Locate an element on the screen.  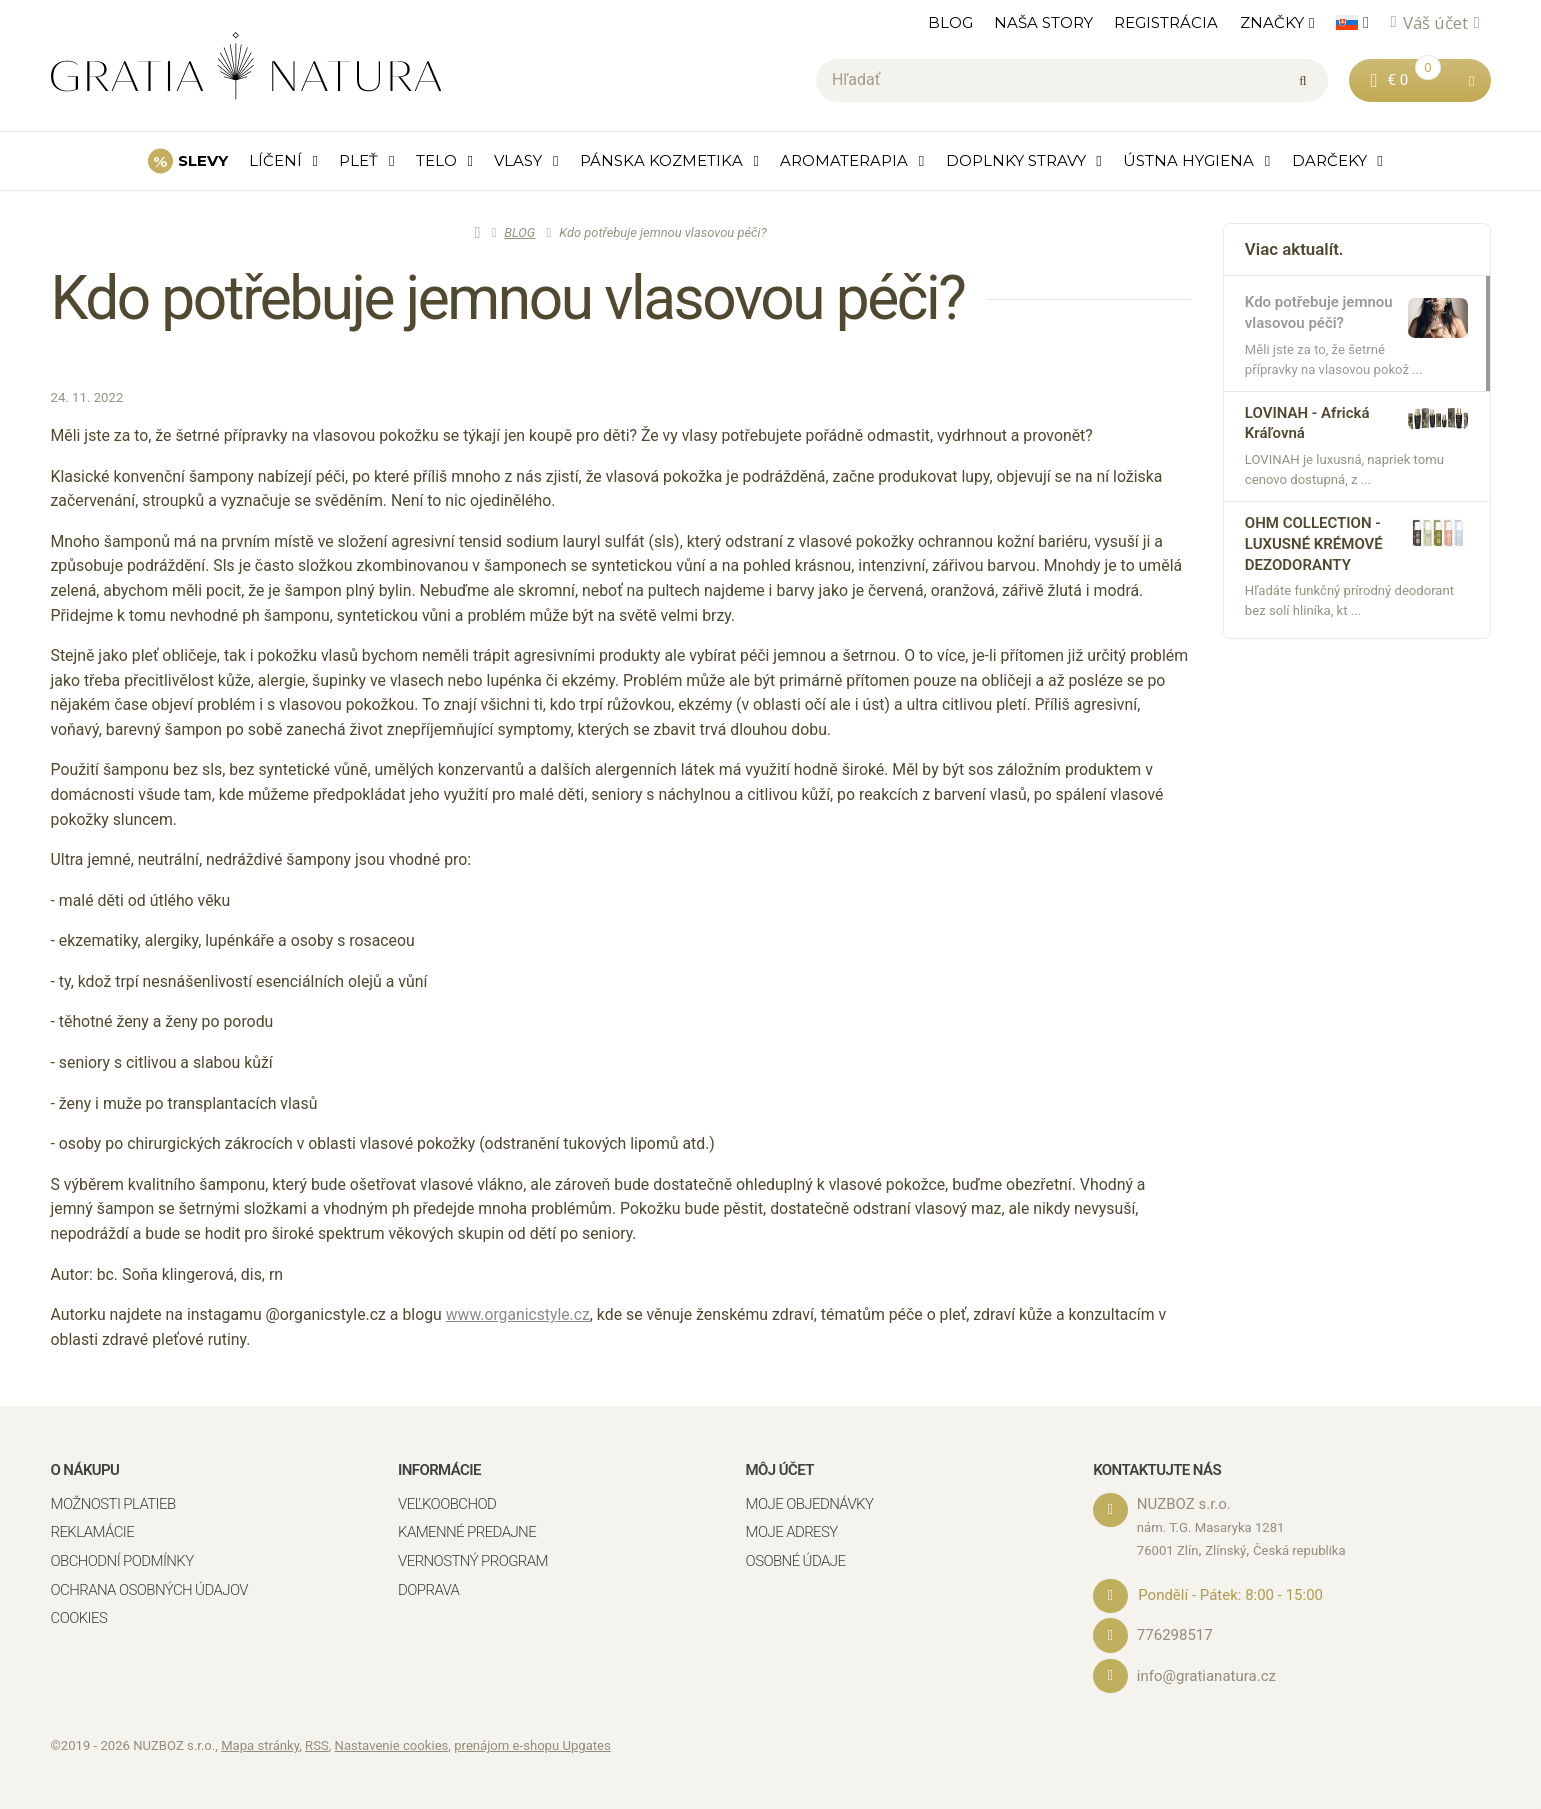
776298517 is located at coordinates (1176, 1635).